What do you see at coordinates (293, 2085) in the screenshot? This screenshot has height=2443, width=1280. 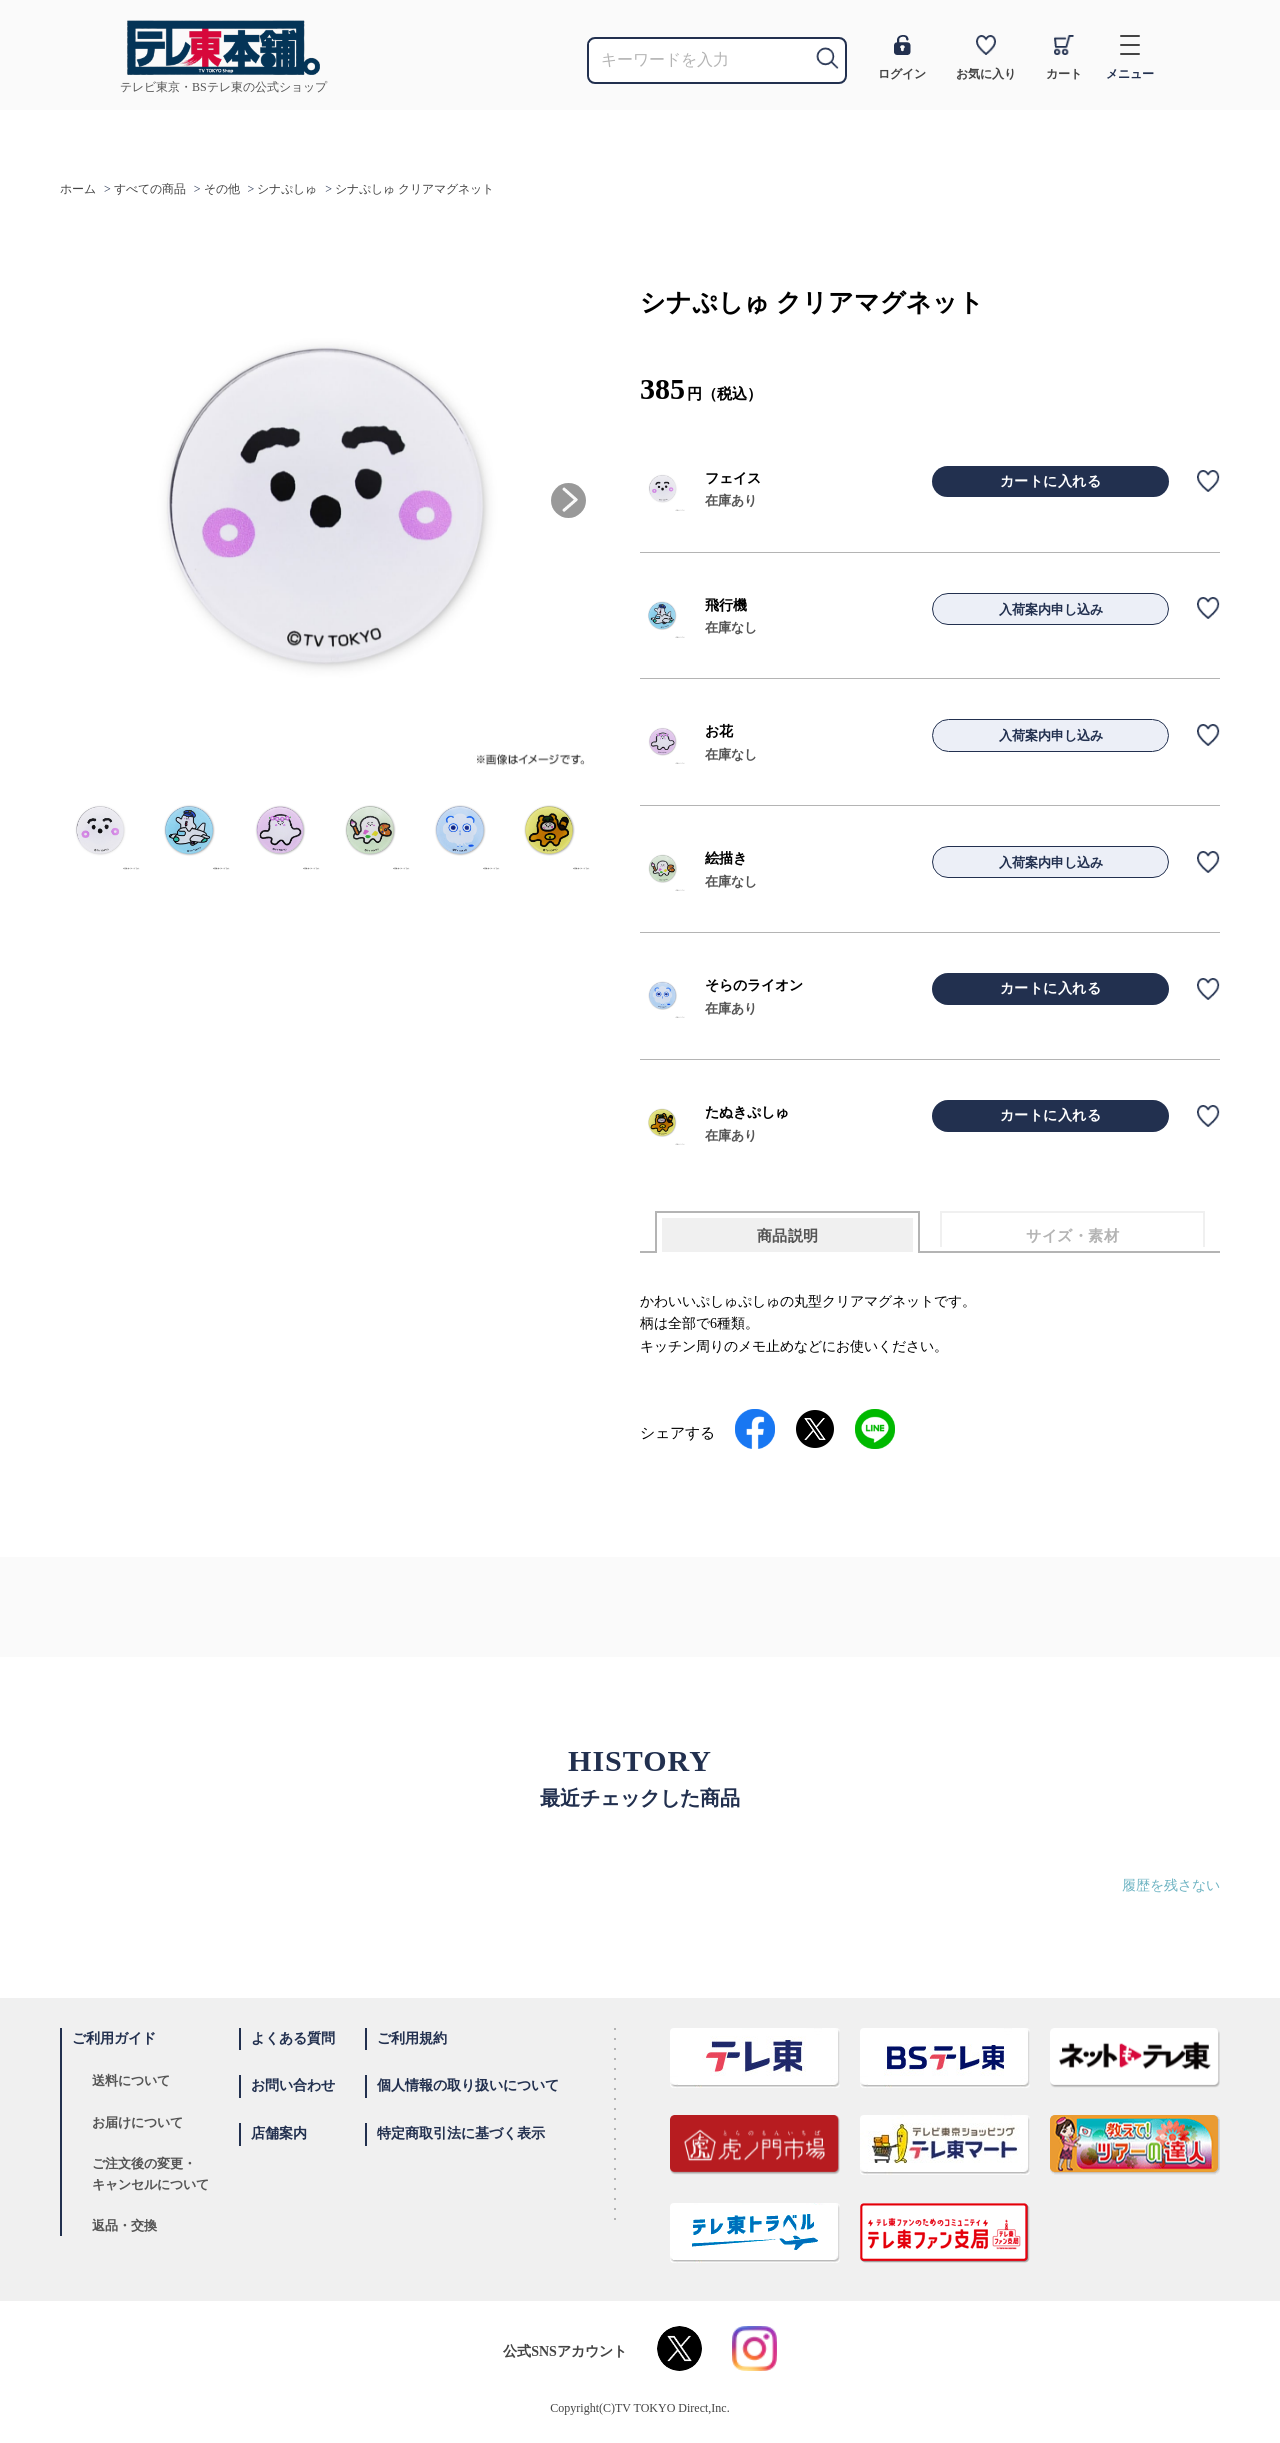 I see `お問い合わせ` at bounding box center [293, 2085].